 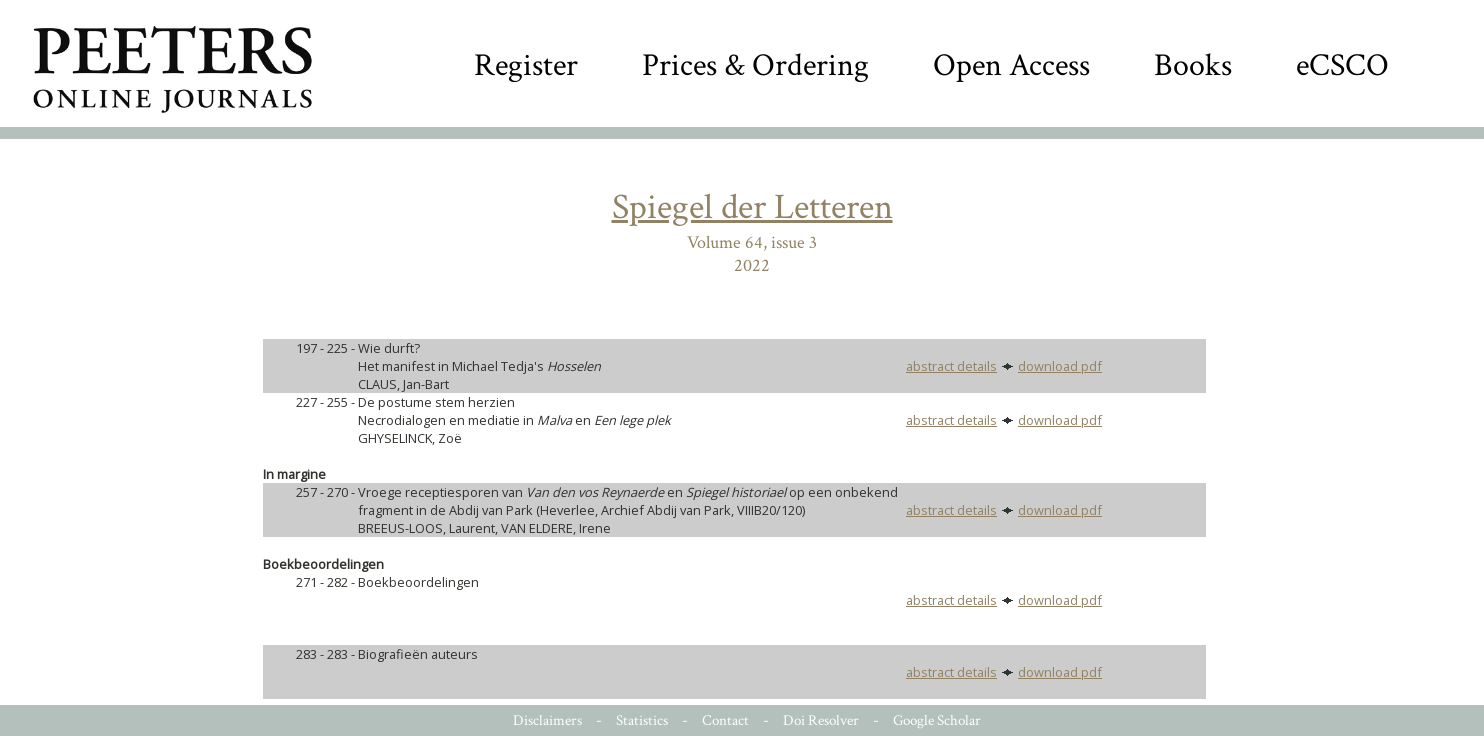 What do you see at coordinates (752, 207) in the screenshot?
I see `Spiegel der Letteren` at bounding box center [752, 207].